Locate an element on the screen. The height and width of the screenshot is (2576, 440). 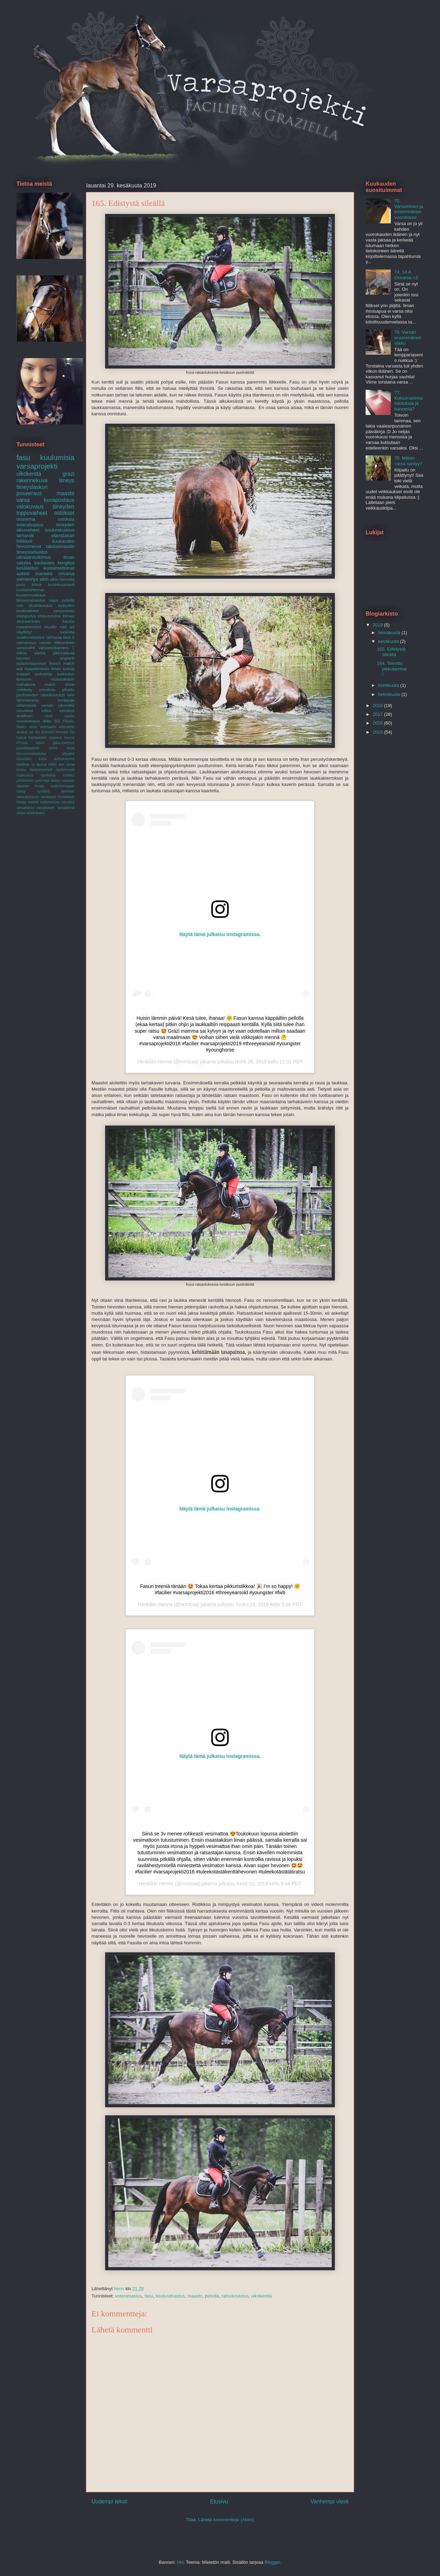
throwback is located at coordinates (66, 797).